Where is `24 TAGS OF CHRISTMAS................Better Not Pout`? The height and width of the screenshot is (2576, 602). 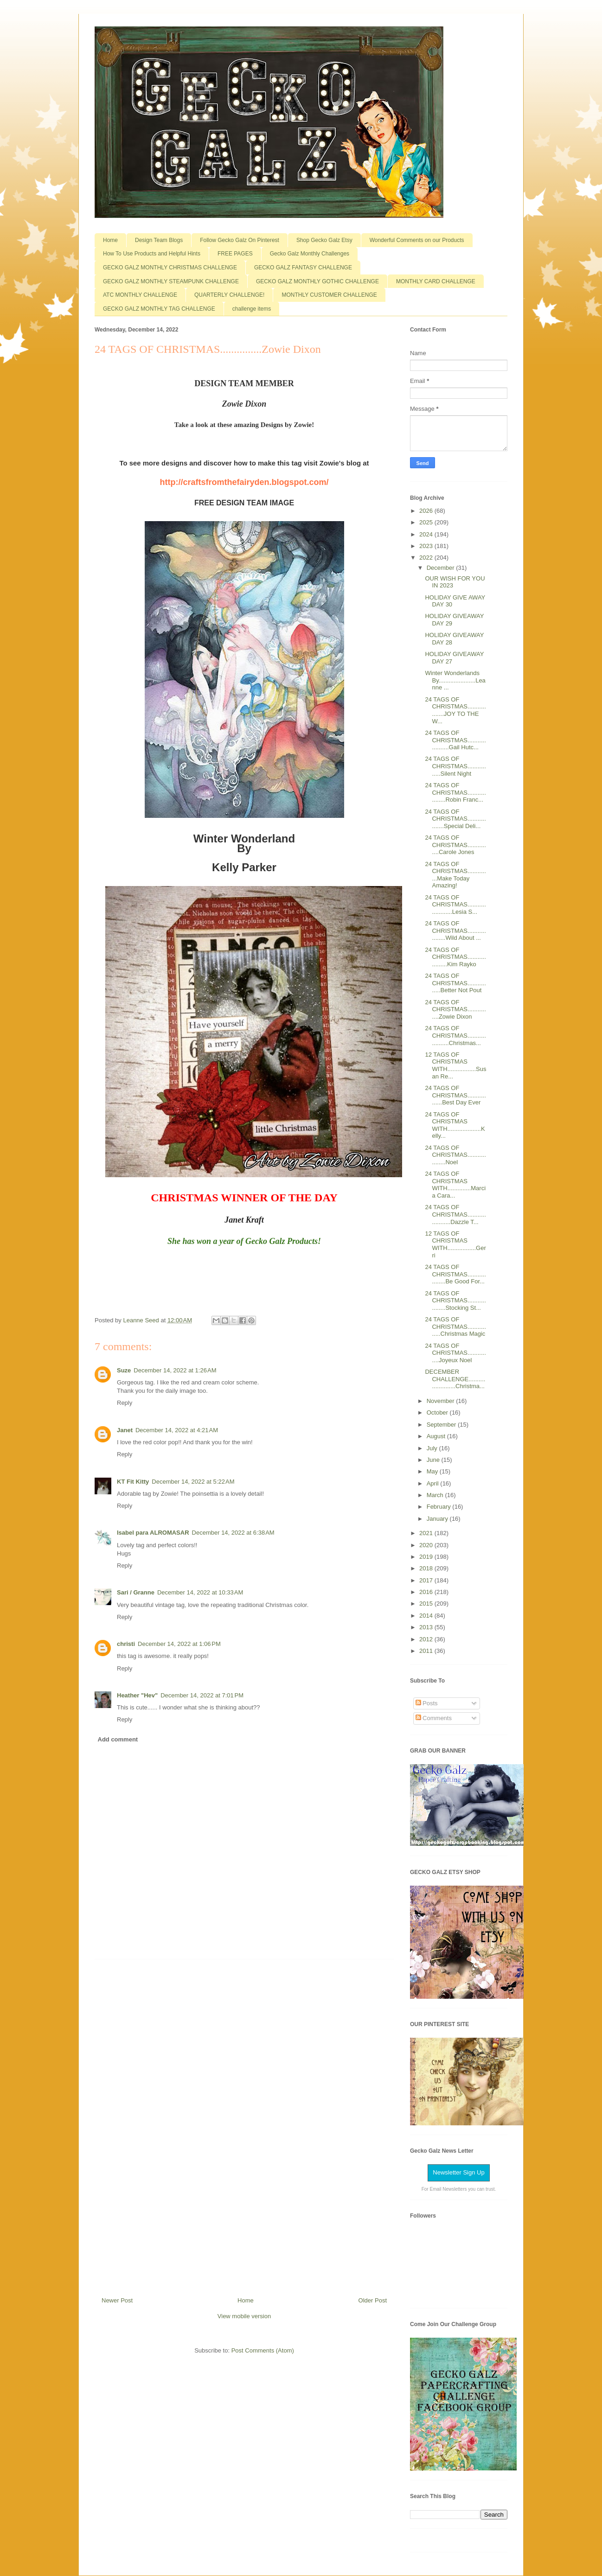 24 TAGS OF CHRISTMAS................Better Not Pout is located at coordinates (455, 983).